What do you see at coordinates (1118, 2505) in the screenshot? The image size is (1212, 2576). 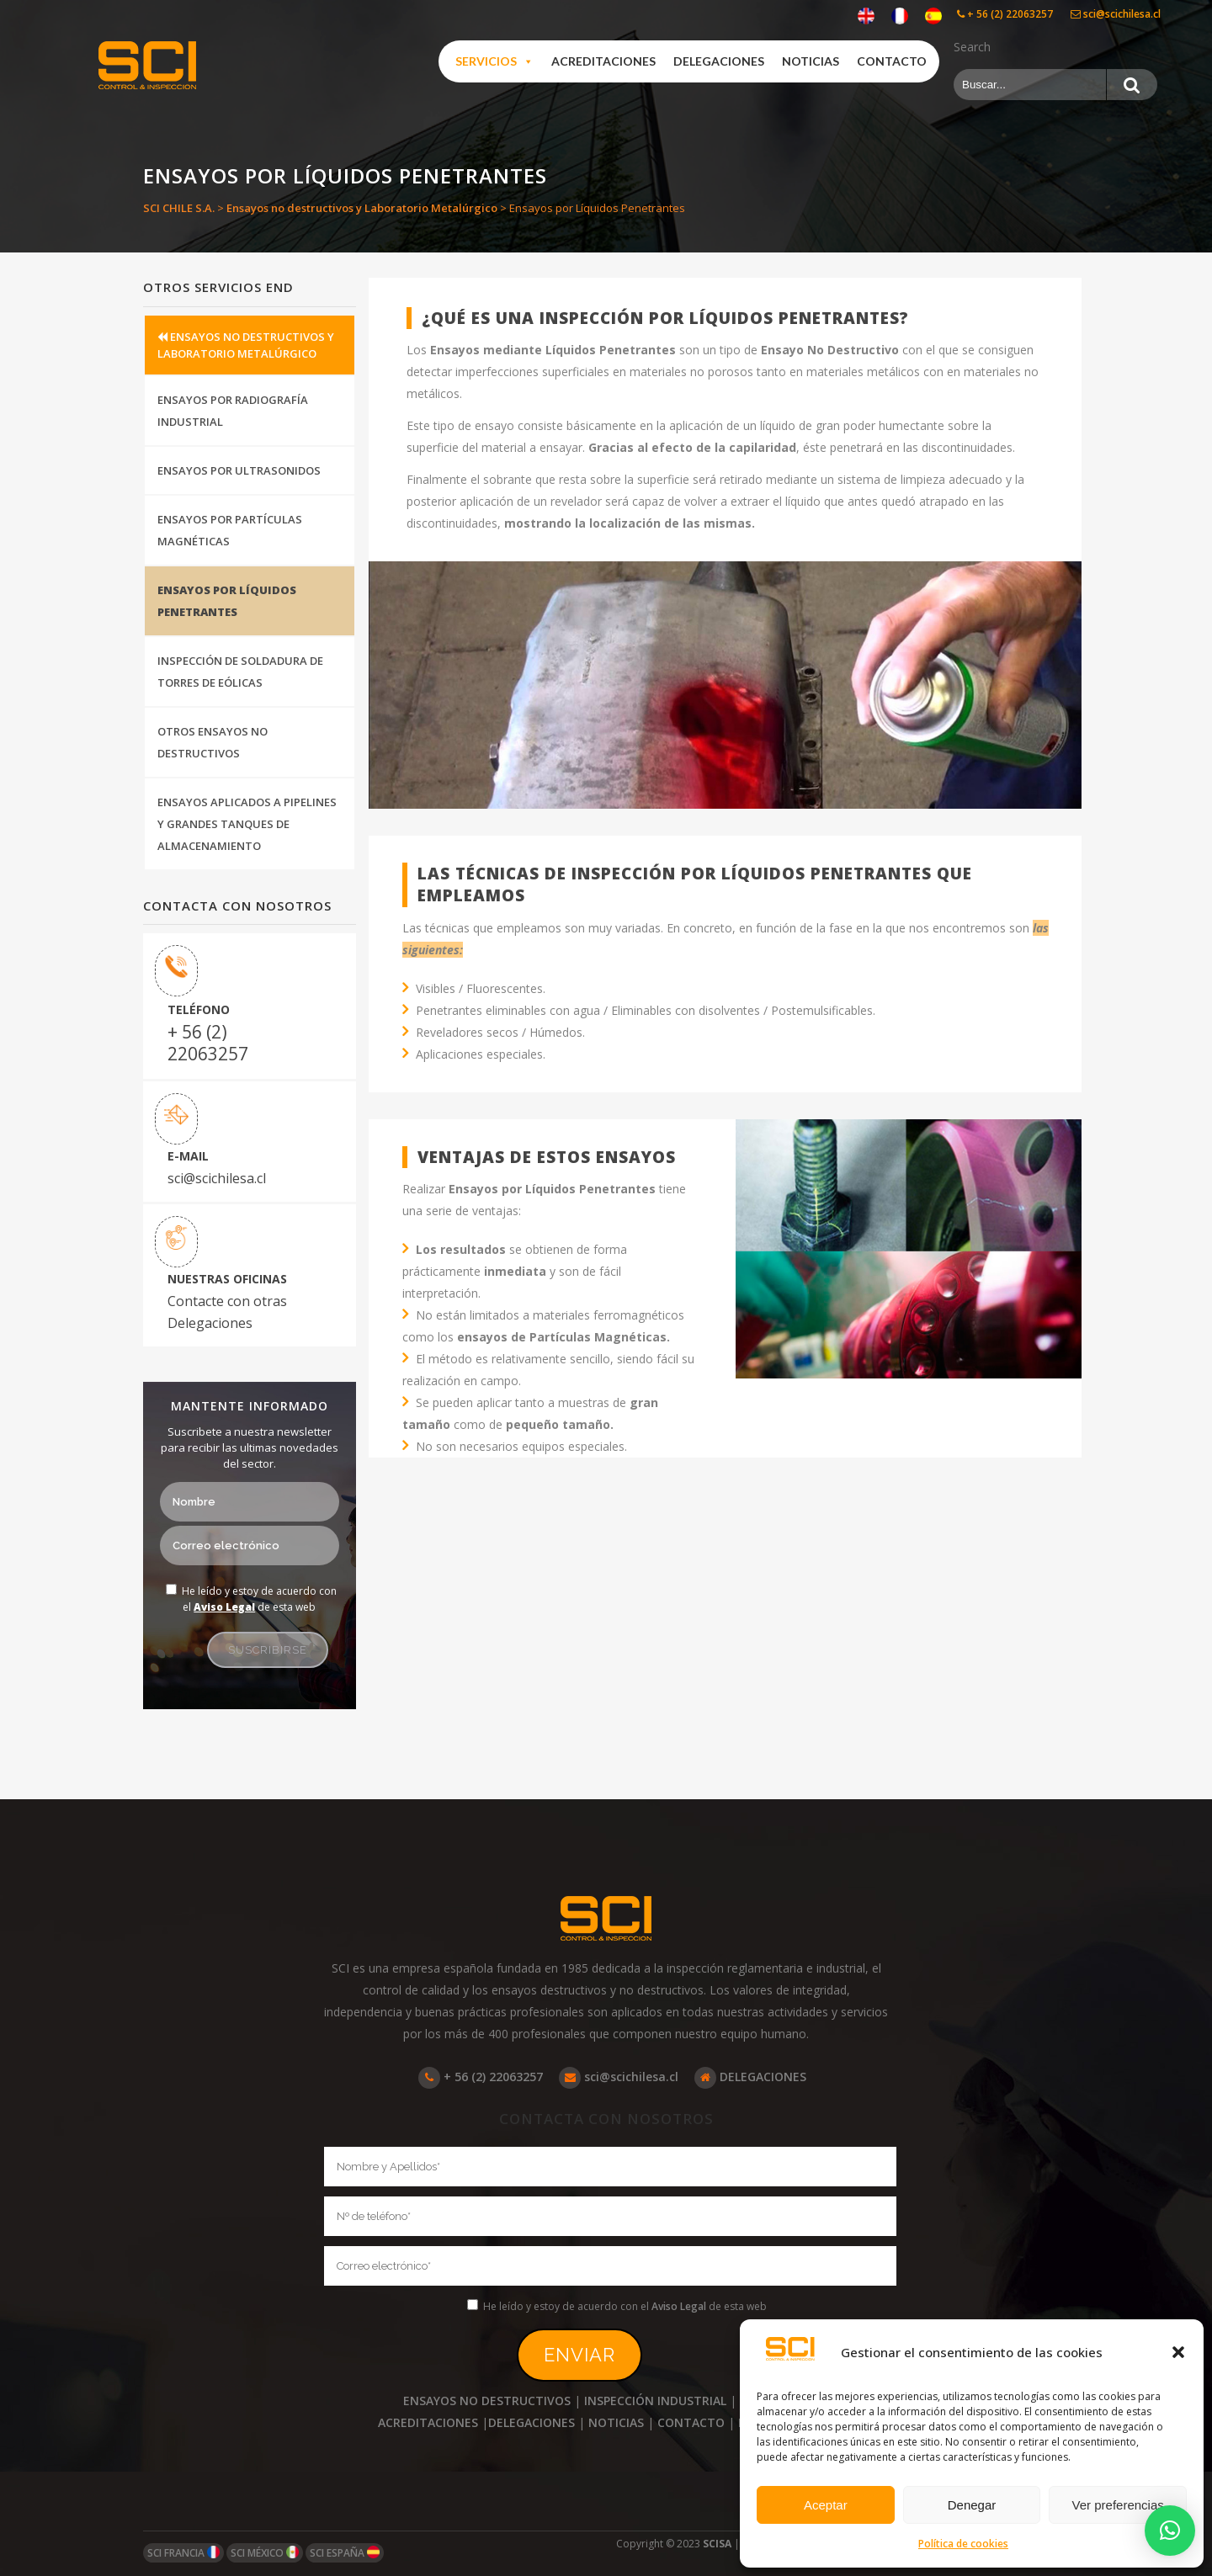 I see `Ver preferencias` at bounding box center [1118, 2505].